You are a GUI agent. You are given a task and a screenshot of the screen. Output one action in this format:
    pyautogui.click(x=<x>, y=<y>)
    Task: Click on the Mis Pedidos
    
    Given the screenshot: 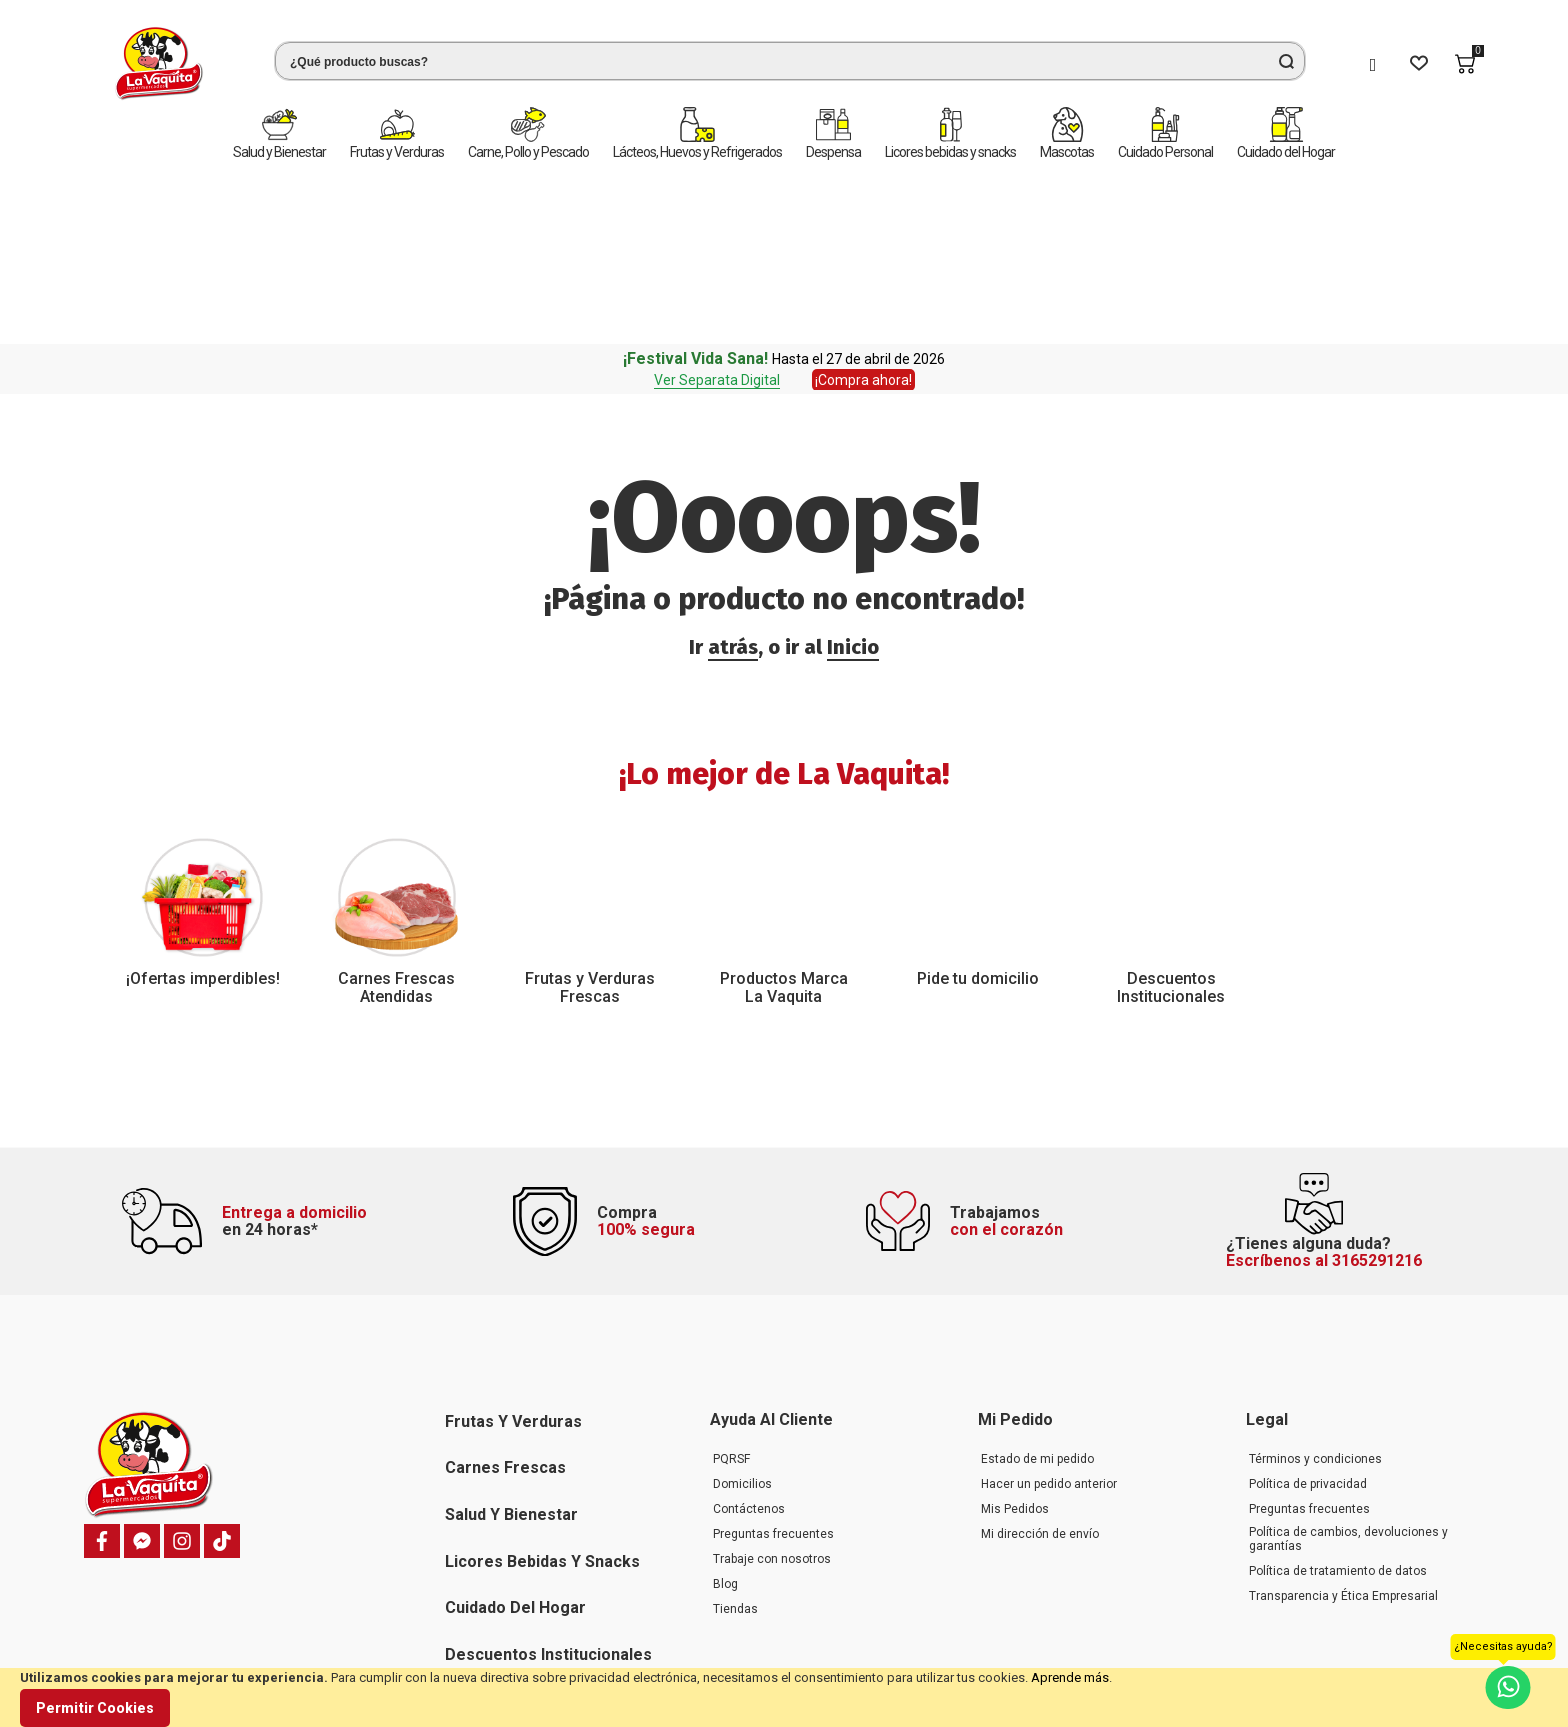 What is the action you would take?
    pyautogui.click(x=1015, y=1352)
    